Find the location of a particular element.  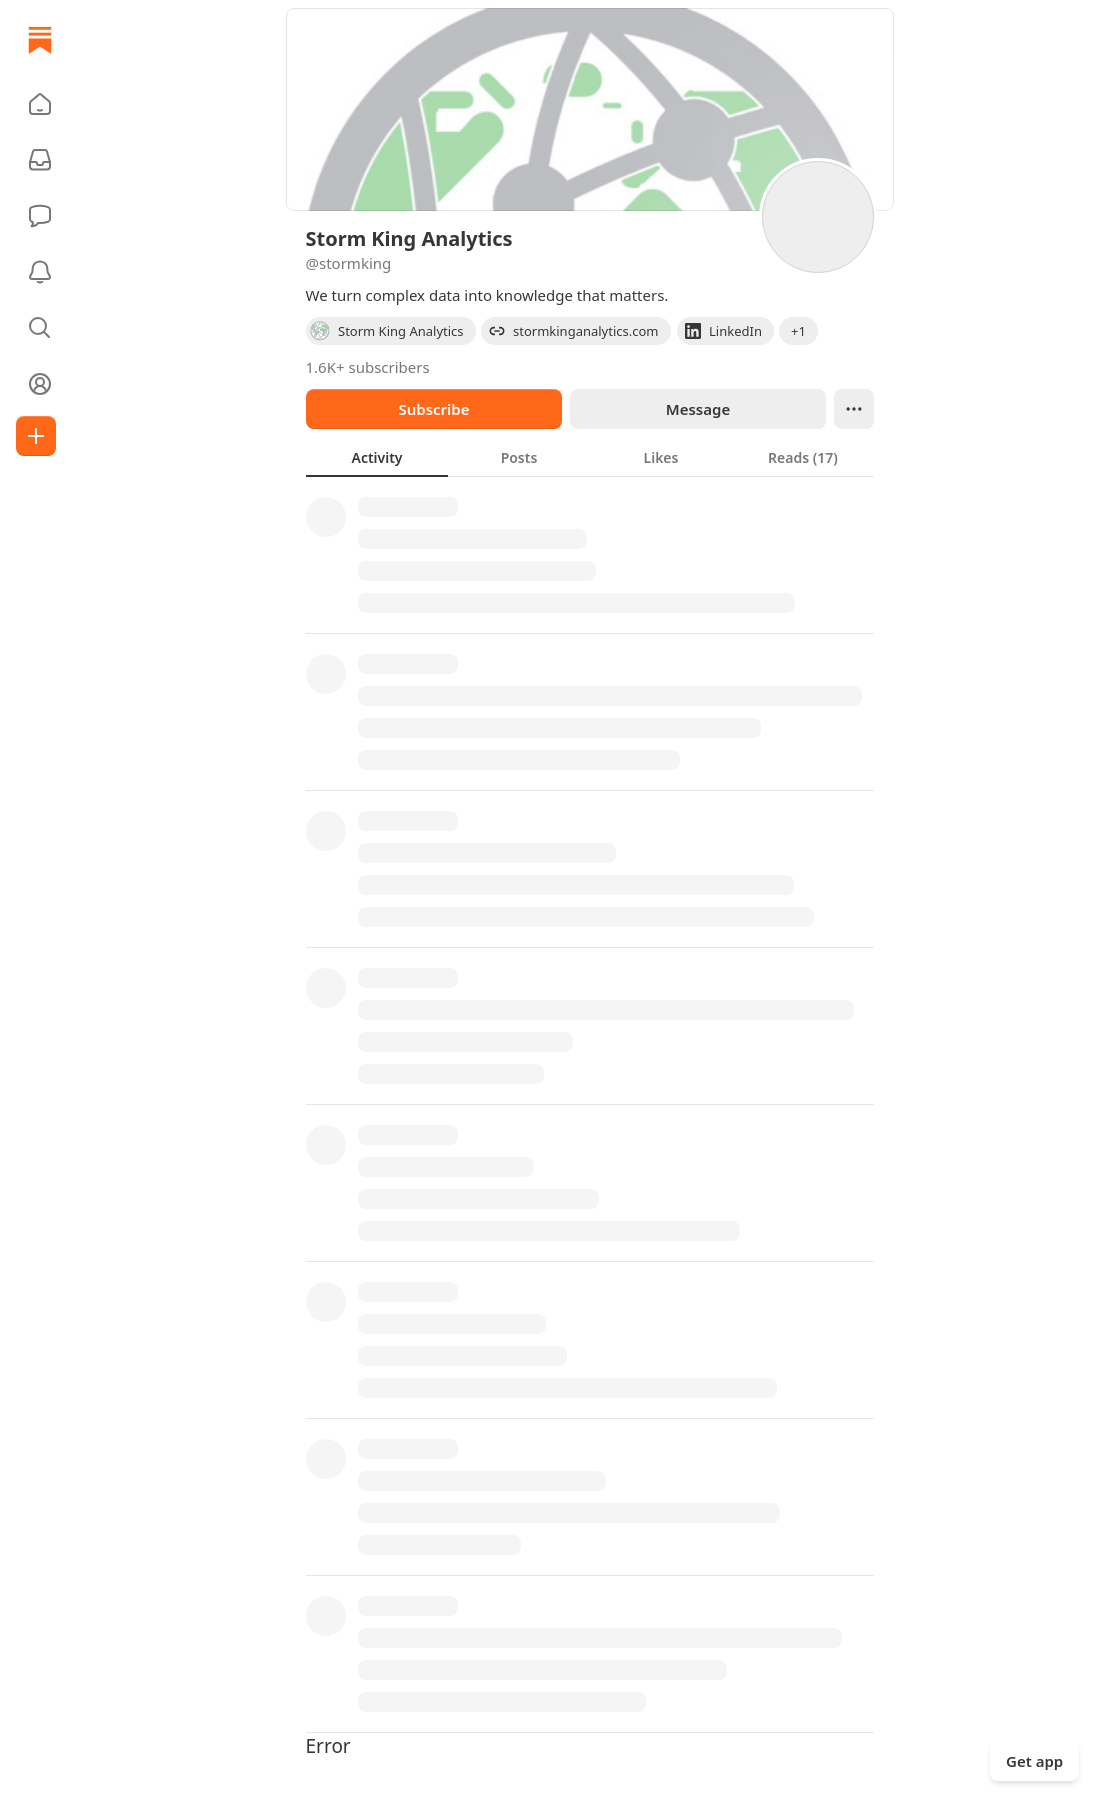

[tab] is located at coordinates (377, 457).